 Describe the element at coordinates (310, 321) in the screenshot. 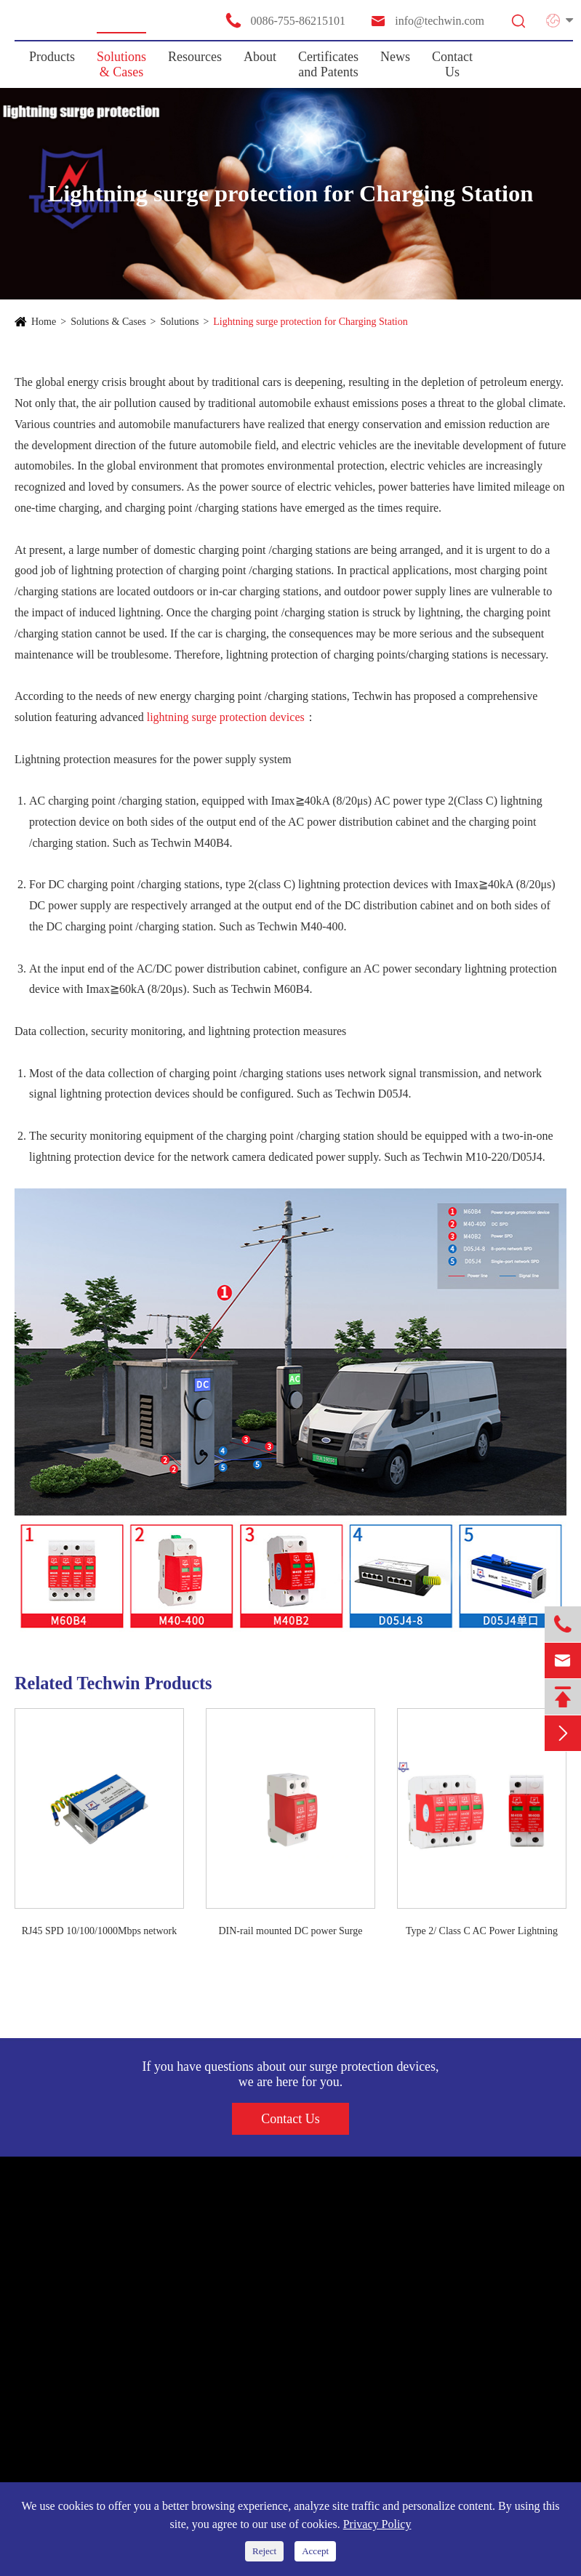

I see `Lightning surge protection for Charging Station` at that location.